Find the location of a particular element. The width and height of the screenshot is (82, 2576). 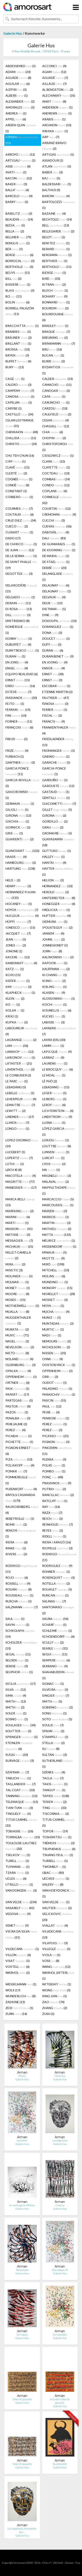

LÜPERTZ (7) is located at coordinates (19, 1158).